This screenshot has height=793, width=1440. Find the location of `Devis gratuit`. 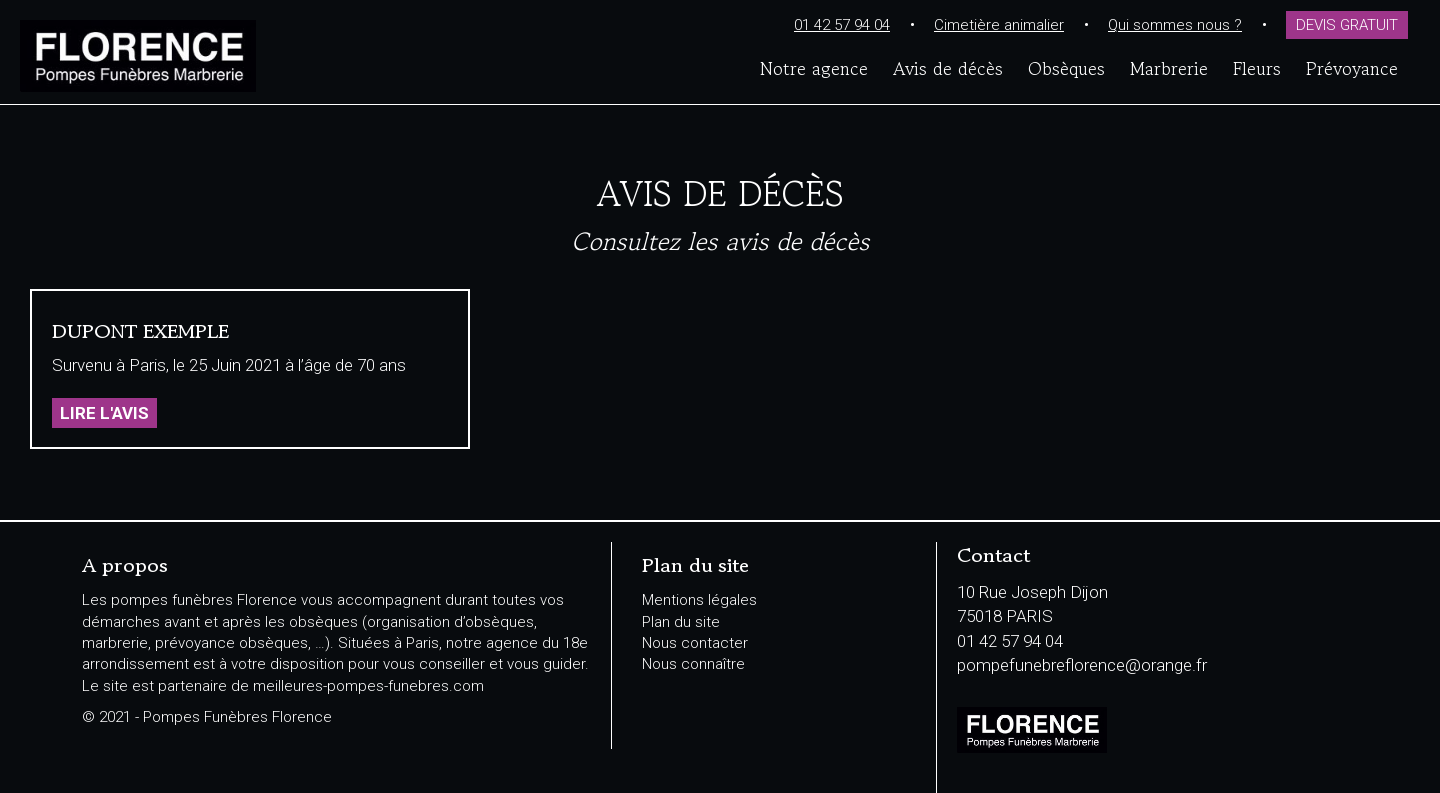

Devis gratuit is located at coordinates (1347, 25).